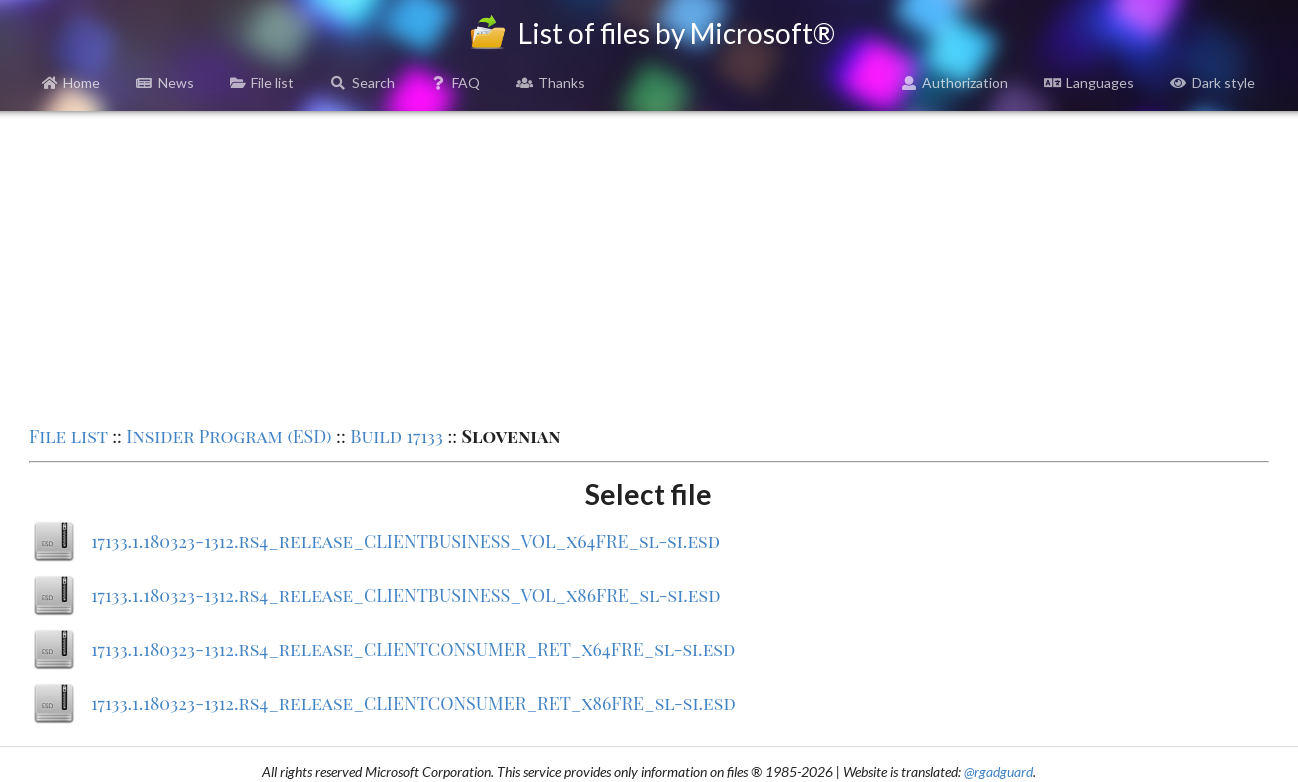 The width and height of the screenshot is (1298, 782). I want to click on 17133.1.180323-1312.rs4_release_CLIENTBUSINESS_VOL_x86FRE_sl-si.esd, so click(406, 595).